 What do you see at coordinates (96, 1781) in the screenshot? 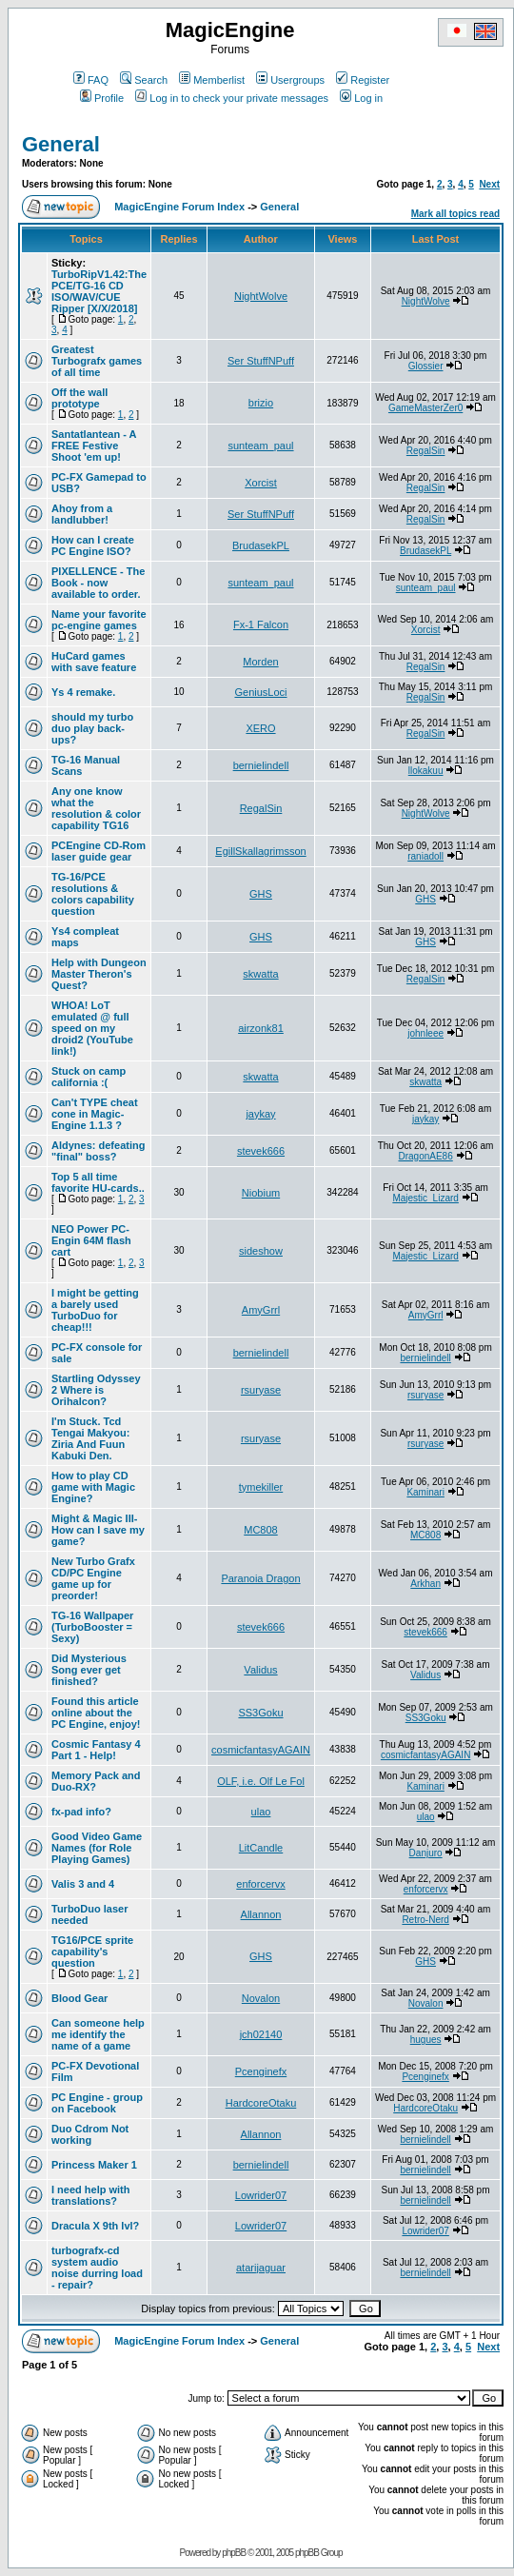
I see `Memory Pack and Duo-RX?` at bounding box center [96, 1781].